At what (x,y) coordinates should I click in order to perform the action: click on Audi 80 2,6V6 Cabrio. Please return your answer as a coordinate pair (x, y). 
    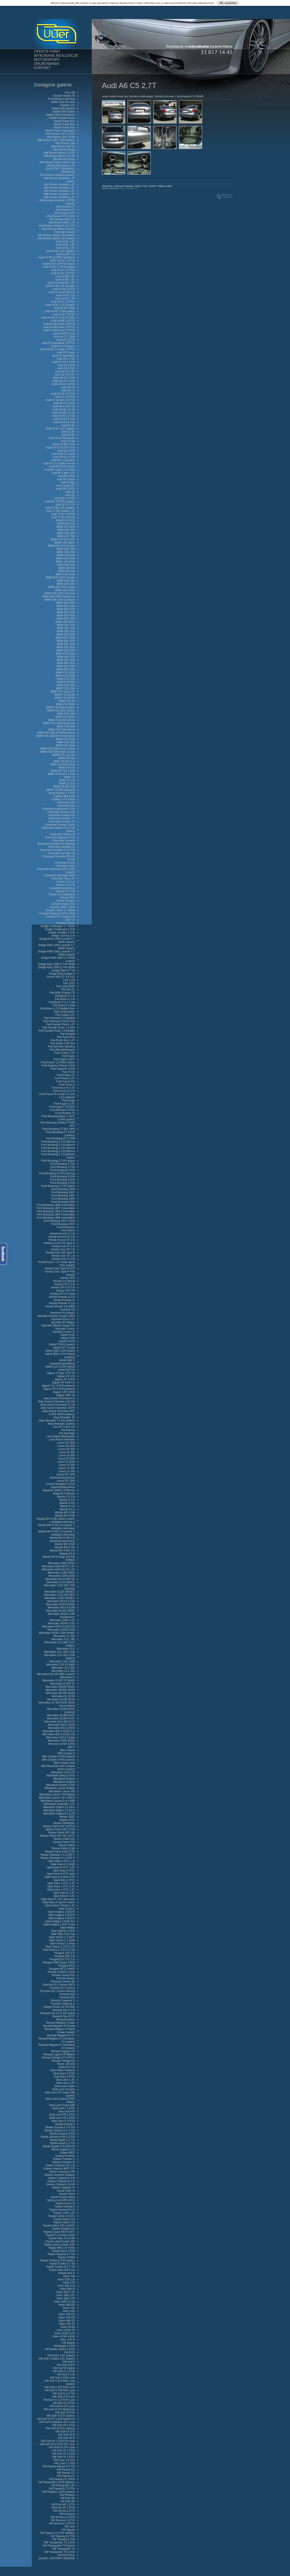
    Looking at the image, I should click on (62, 466).